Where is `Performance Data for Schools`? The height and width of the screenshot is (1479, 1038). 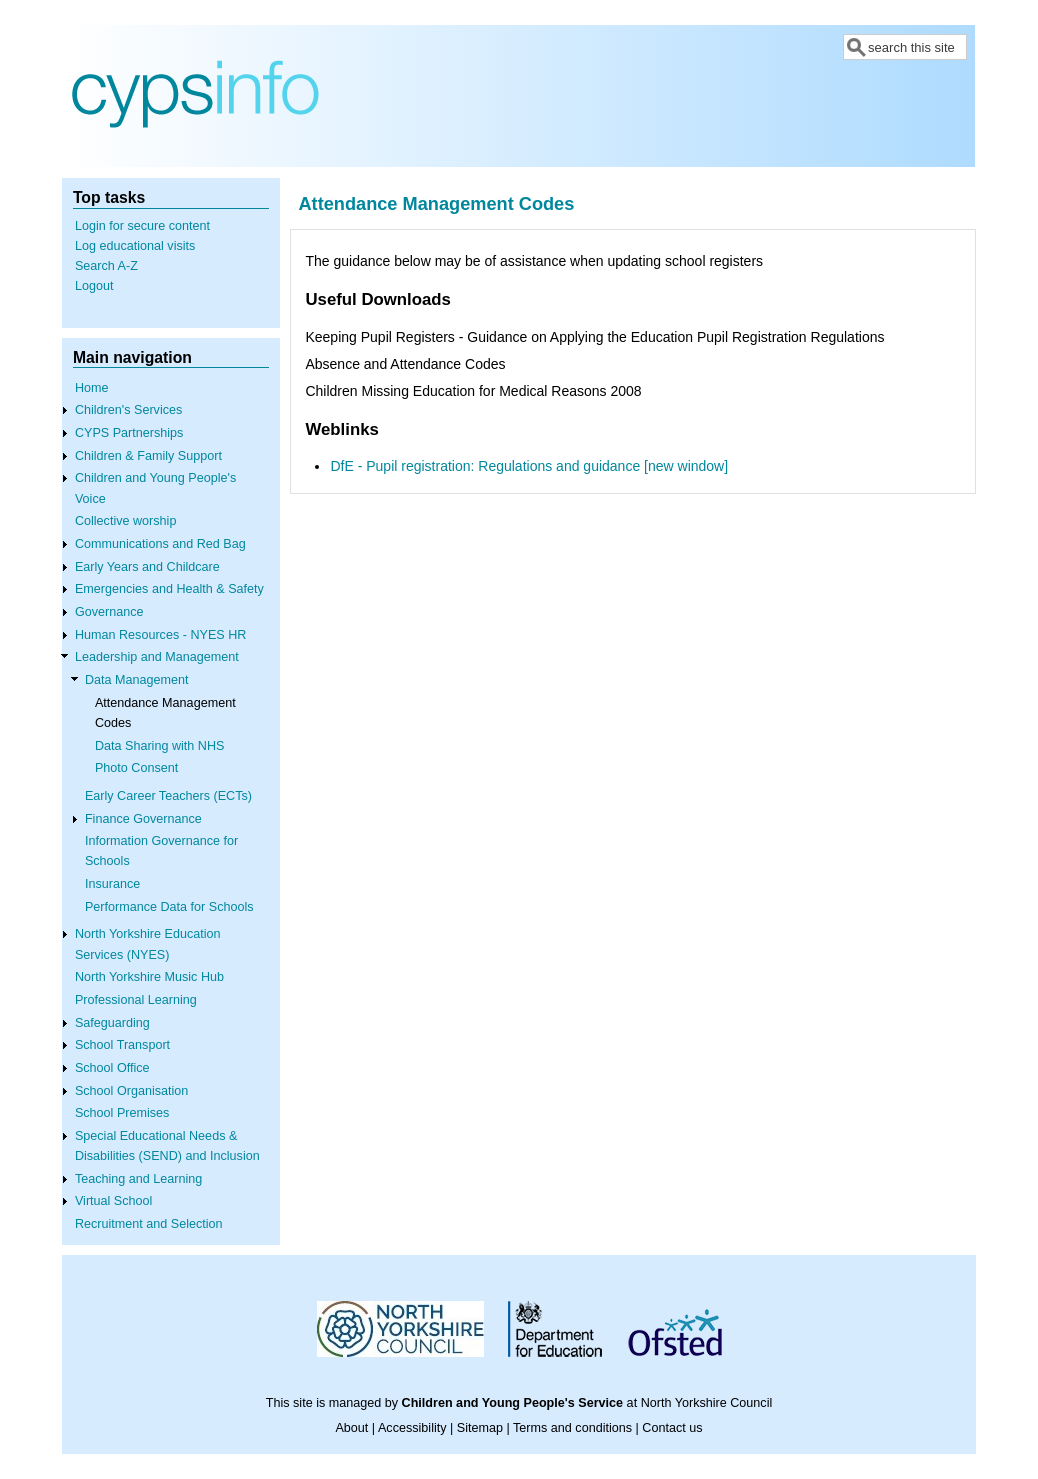 Performance Data for Schools is located at coordinates (169, 907).